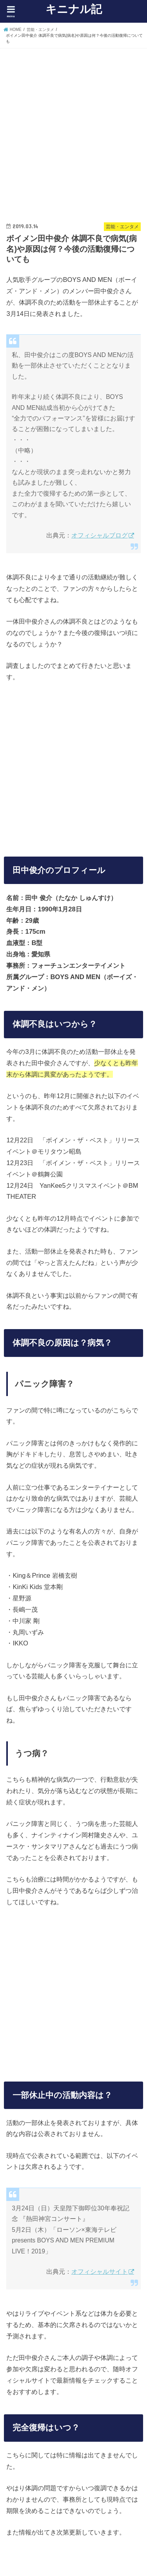 The image size is (147, 2576). I want to click on キニナル記, so click(73, 8).